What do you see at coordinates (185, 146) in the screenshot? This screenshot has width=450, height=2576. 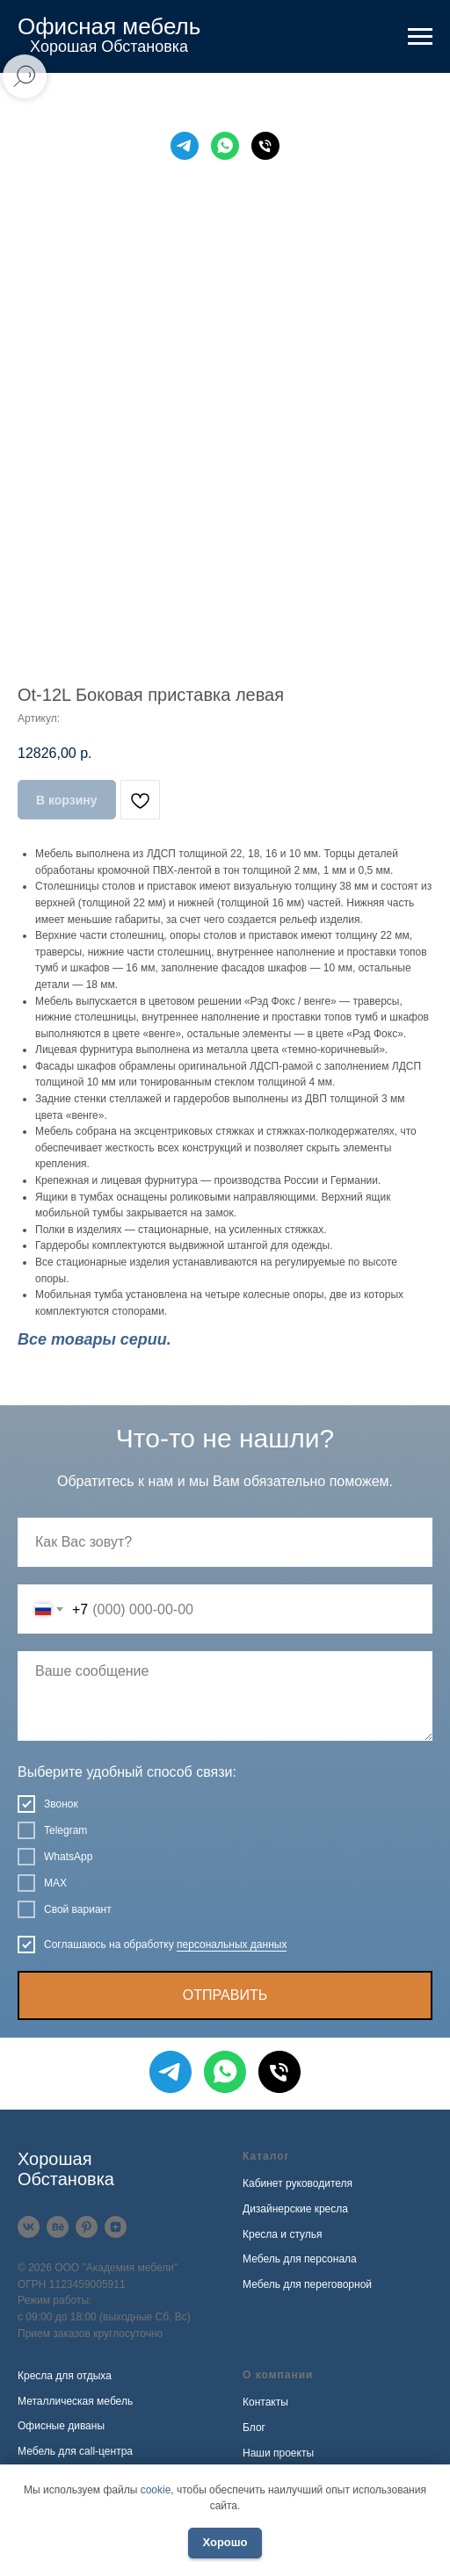 I see `[Telegram]` at bounding box center [185, 146].